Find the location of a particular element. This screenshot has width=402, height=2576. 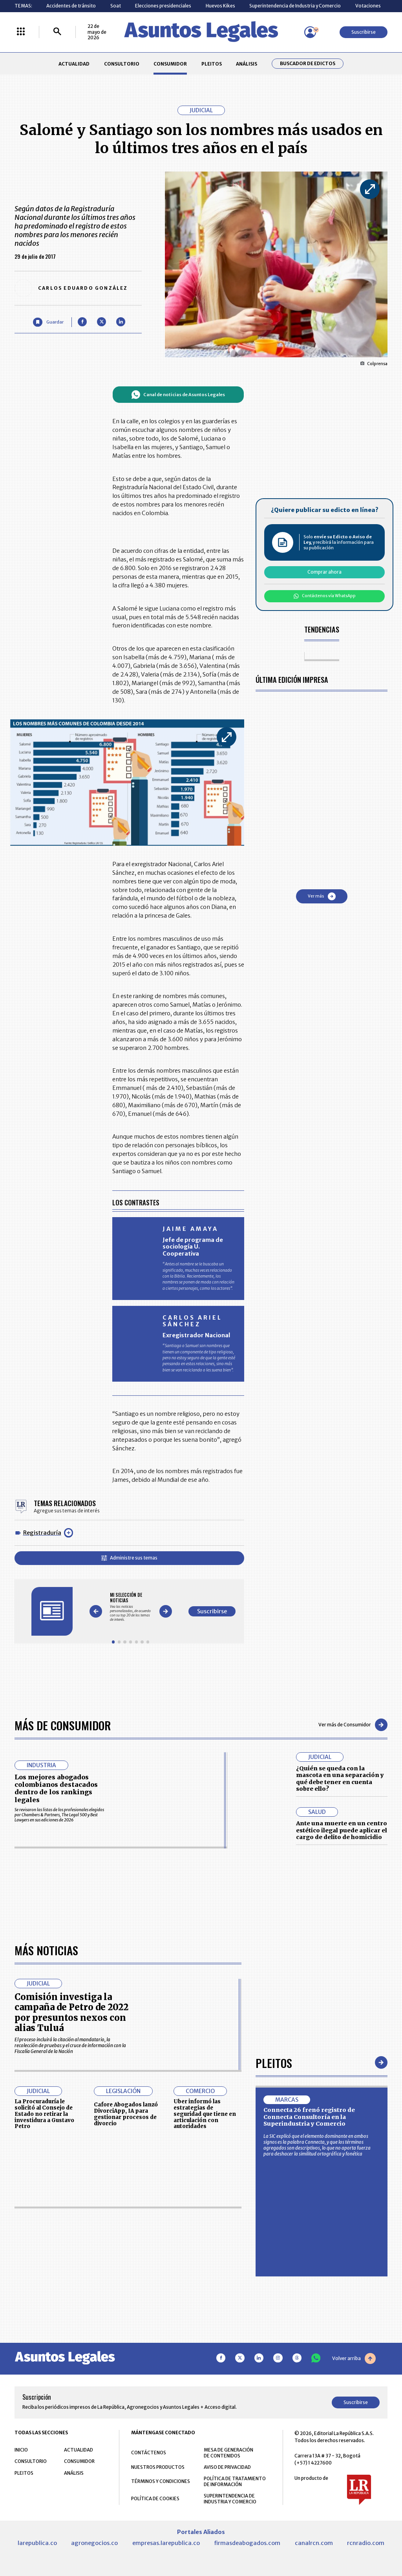

[Menú de usuario] is located at coordinates (310, 32).